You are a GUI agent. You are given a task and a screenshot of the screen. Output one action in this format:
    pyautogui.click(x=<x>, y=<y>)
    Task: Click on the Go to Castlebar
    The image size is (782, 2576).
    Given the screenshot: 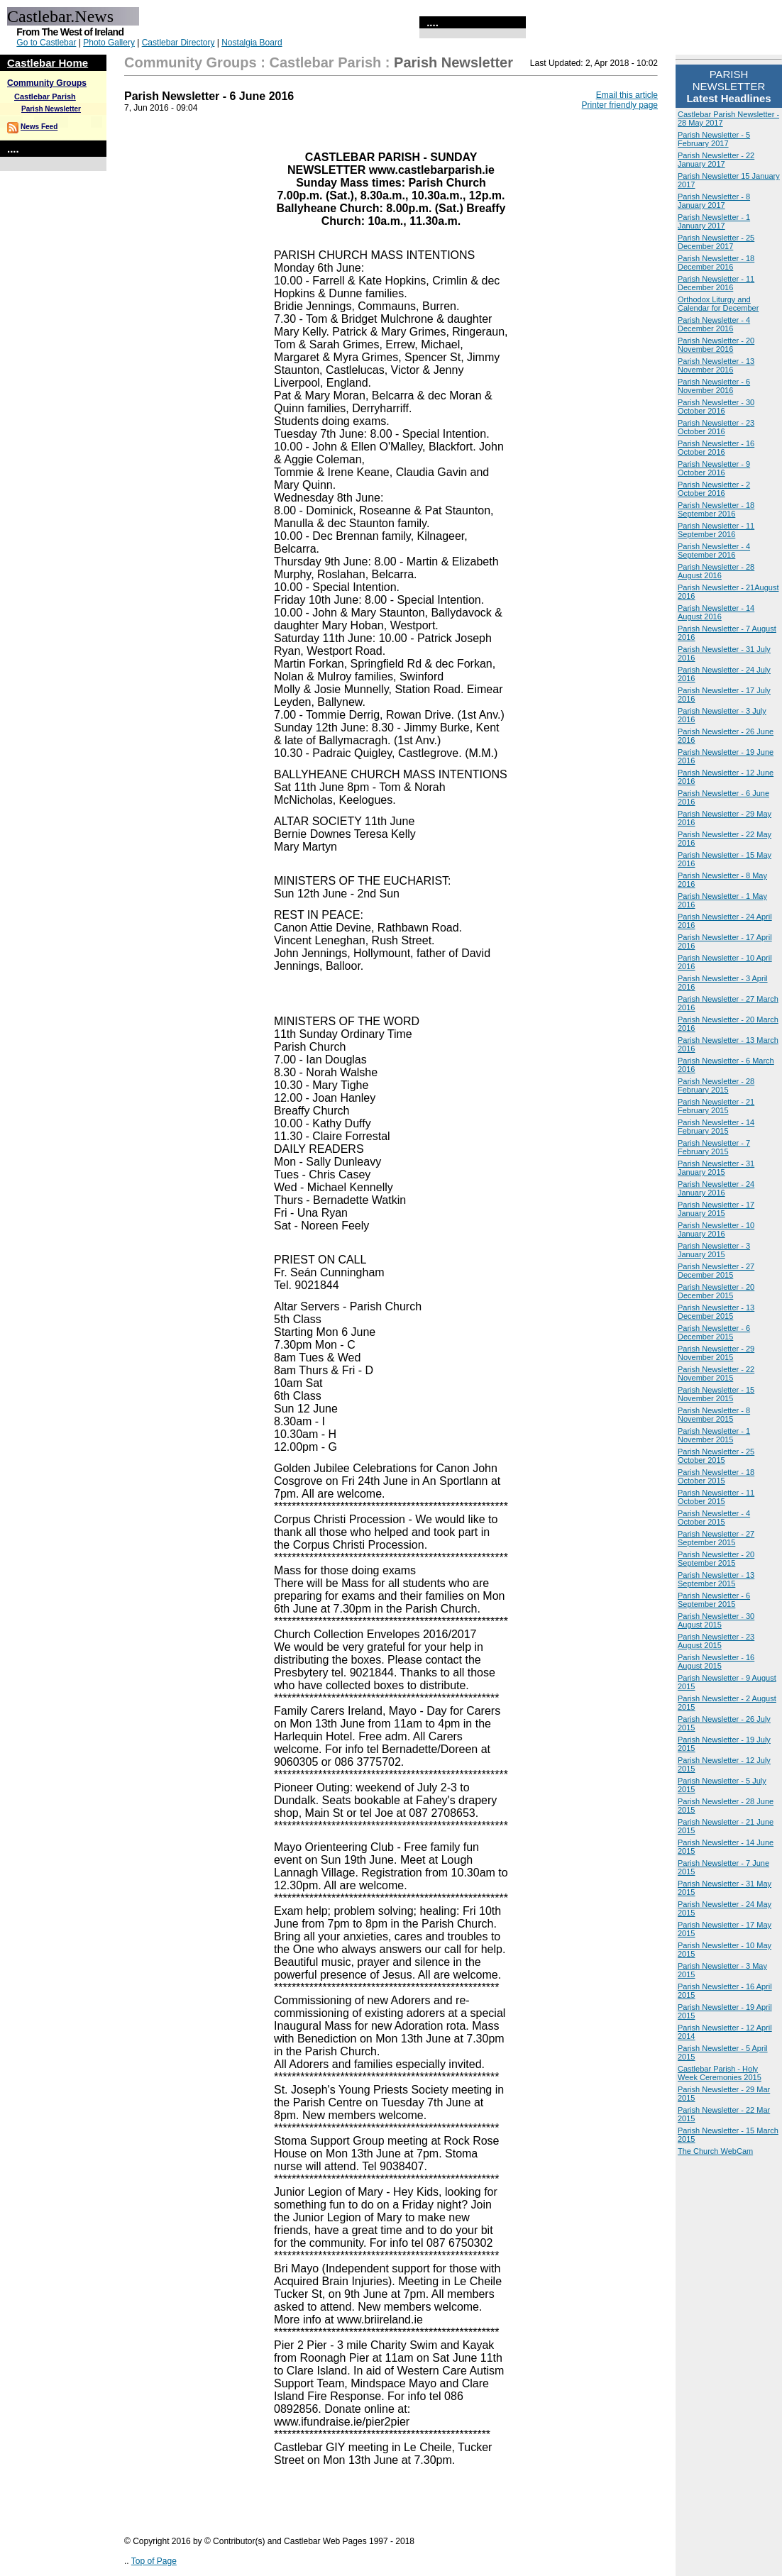 What is the action you would take?
    pyautogui.click(x=46, y=43)
    